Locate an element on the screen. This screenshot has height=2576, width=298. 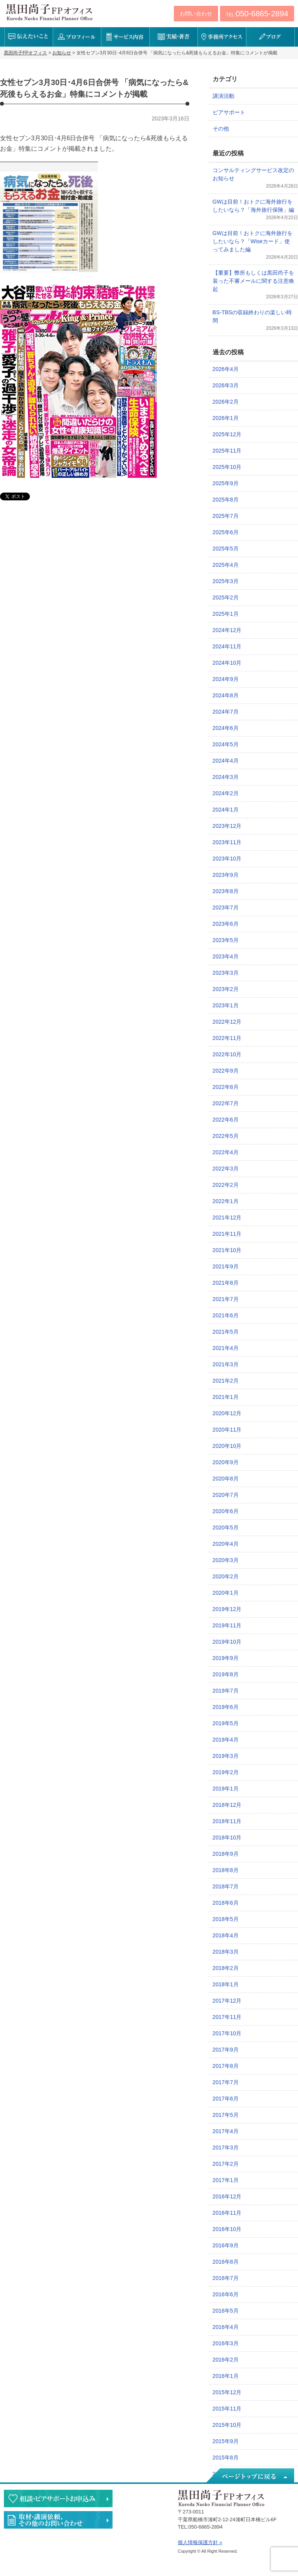
2025年5月 is located at coordinates (226, 548).